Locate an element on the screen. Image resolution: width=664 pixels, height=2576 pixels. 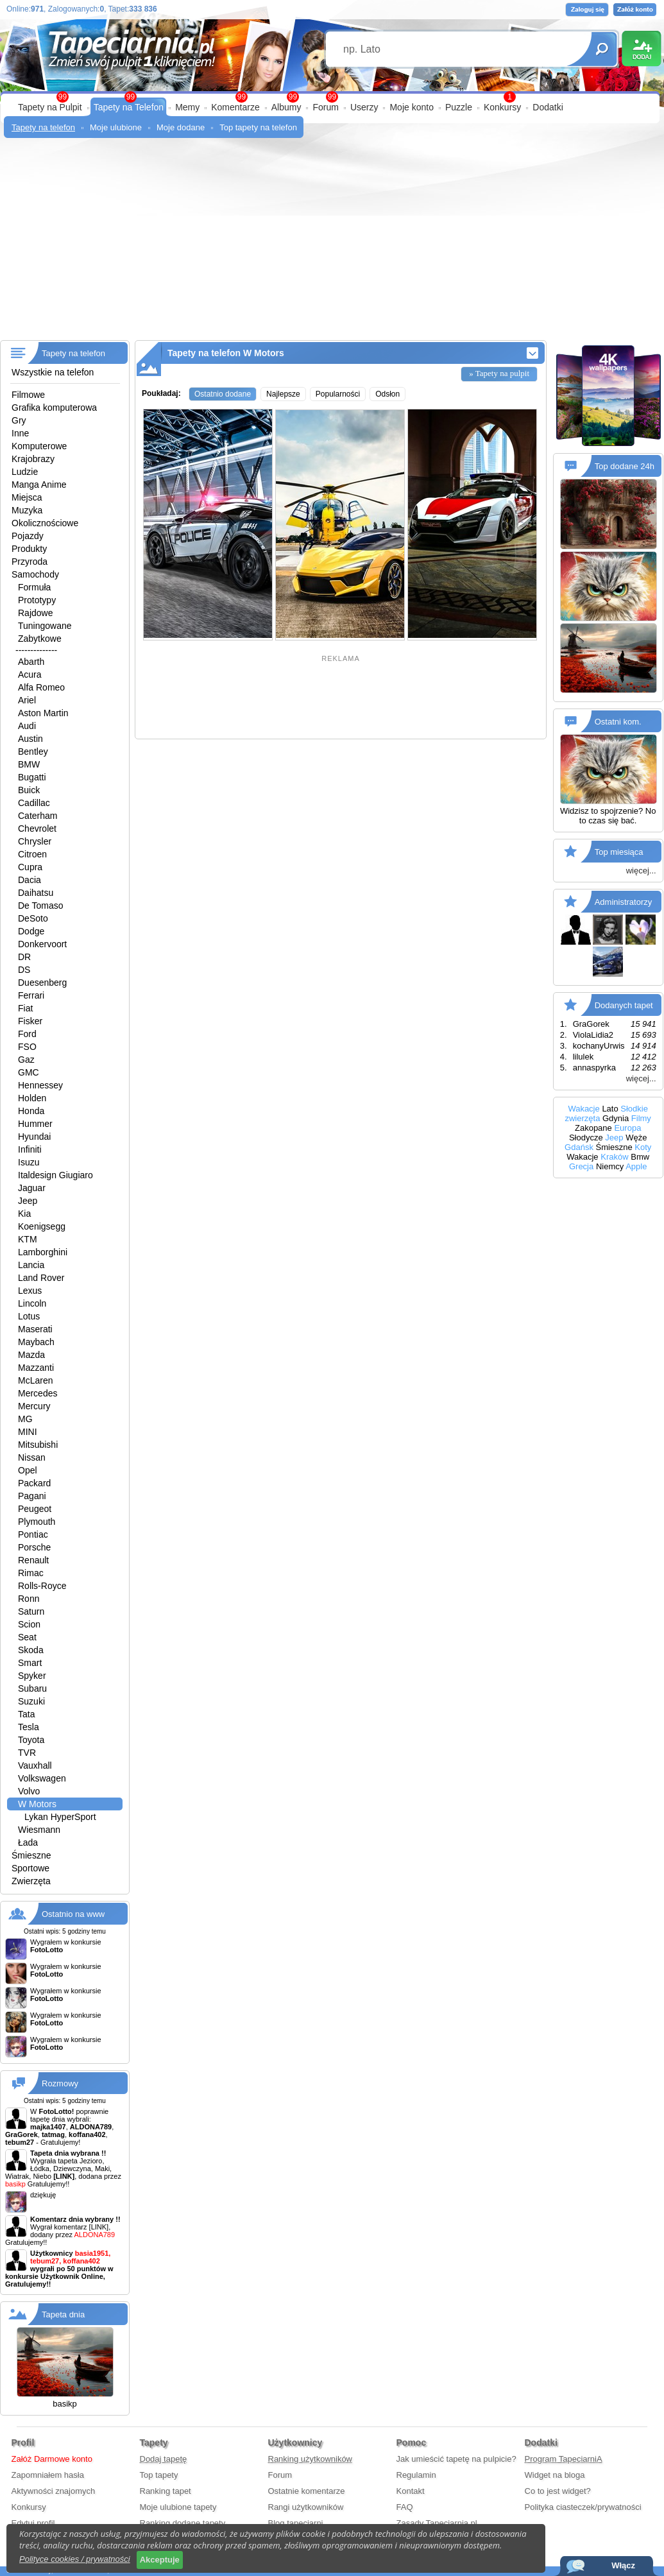
Dodatki is located at coordinates (547, 107).